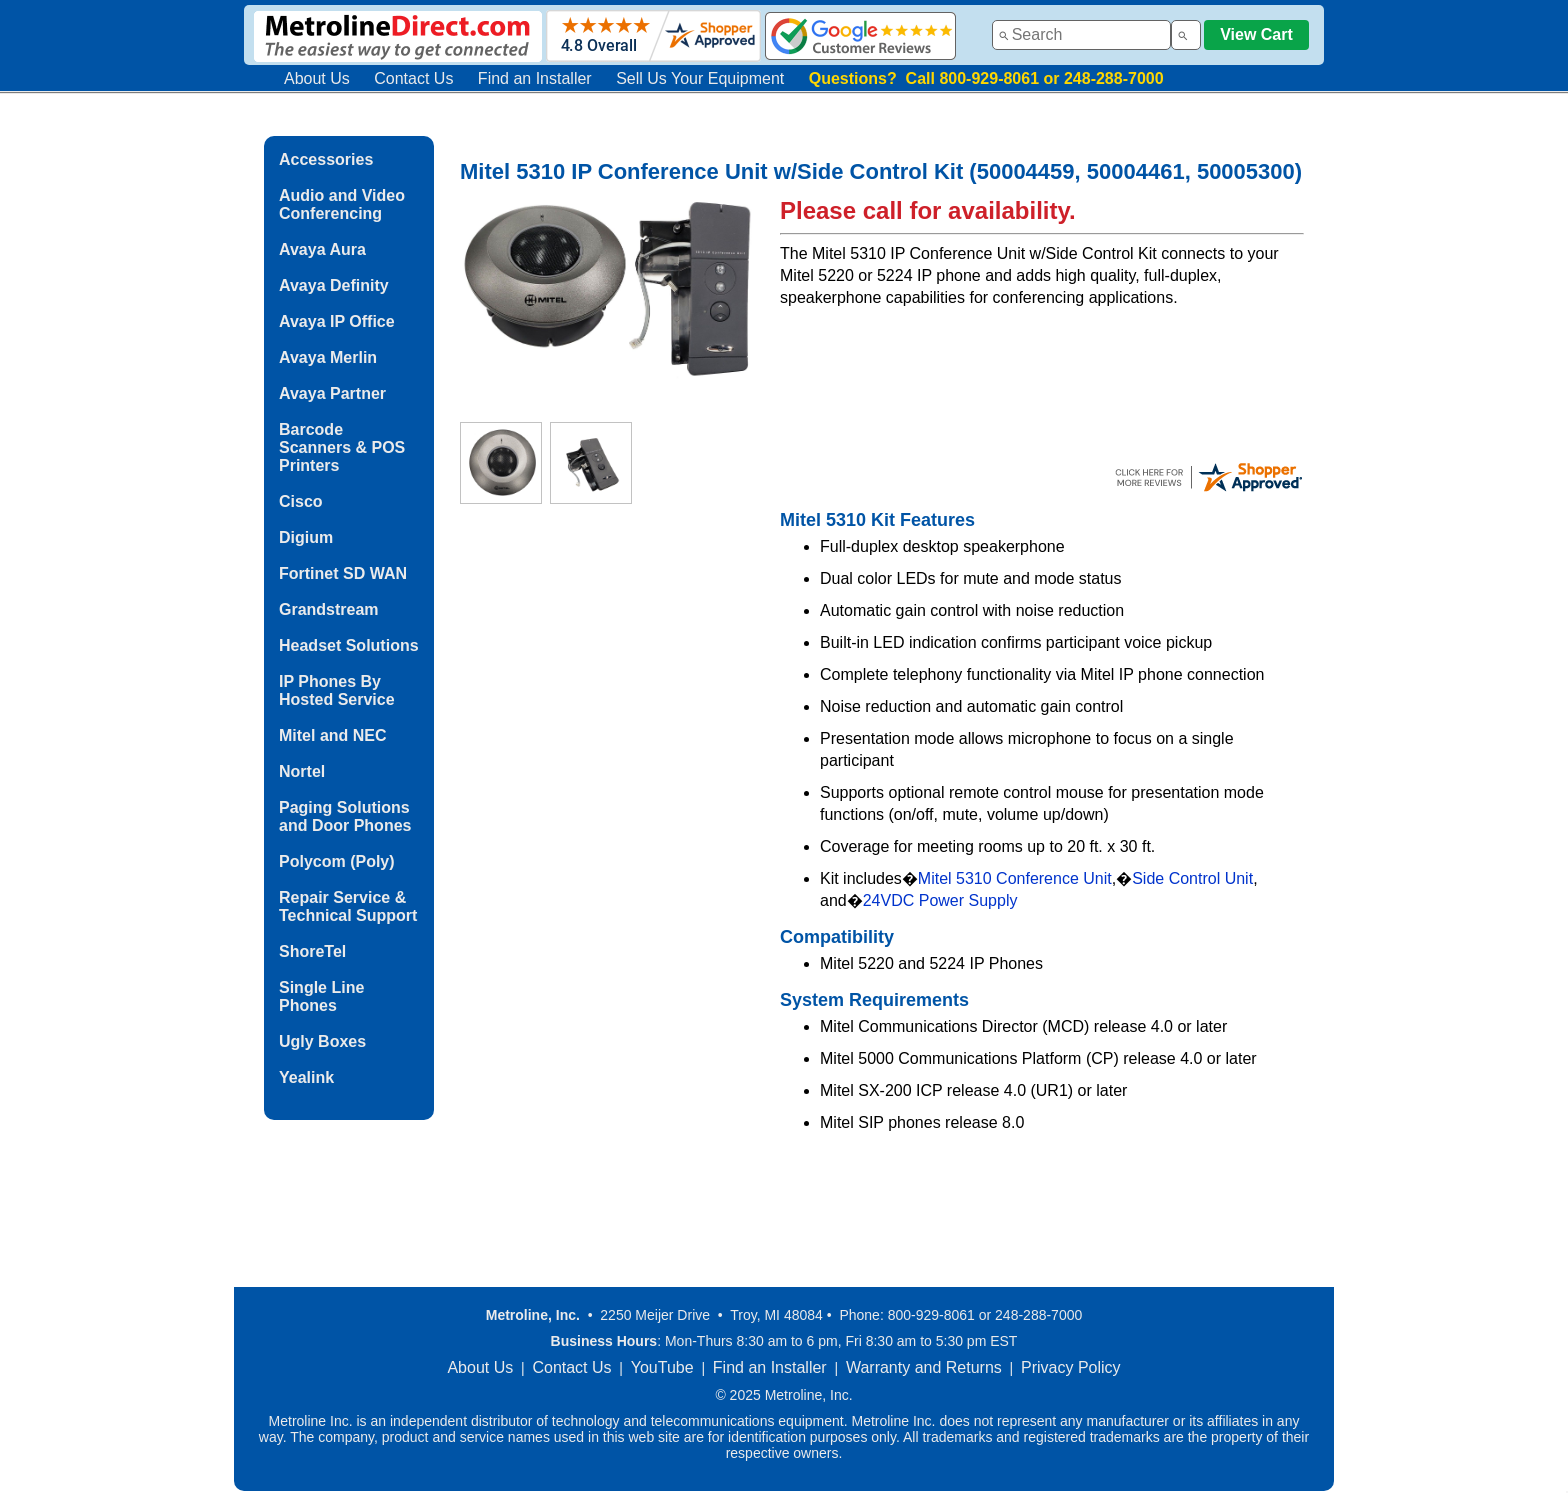 The width and height of the screenshot is (1568, 1493). I want to click on 24VDC Power Supply, so click(940, 900).